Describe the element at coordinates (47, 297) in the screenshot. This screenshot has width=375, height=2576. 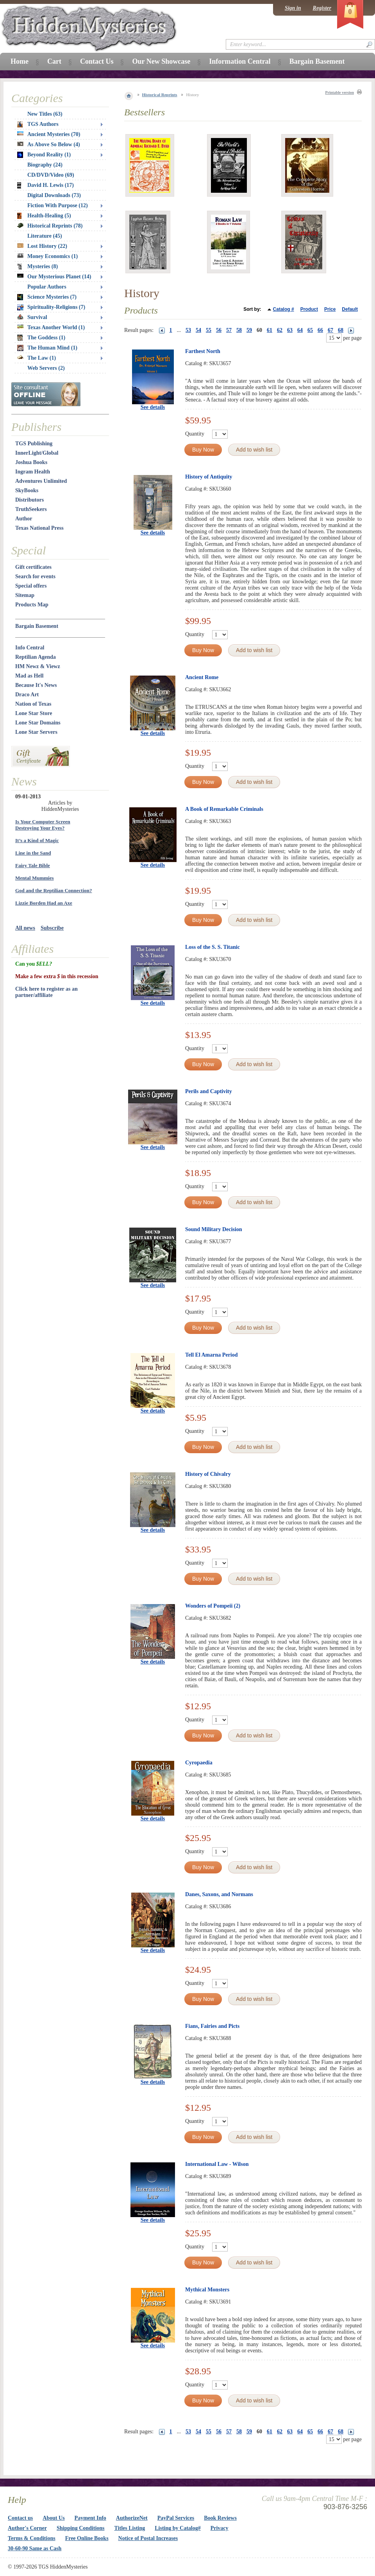
I see `Science Mysteries (7)` at that location.